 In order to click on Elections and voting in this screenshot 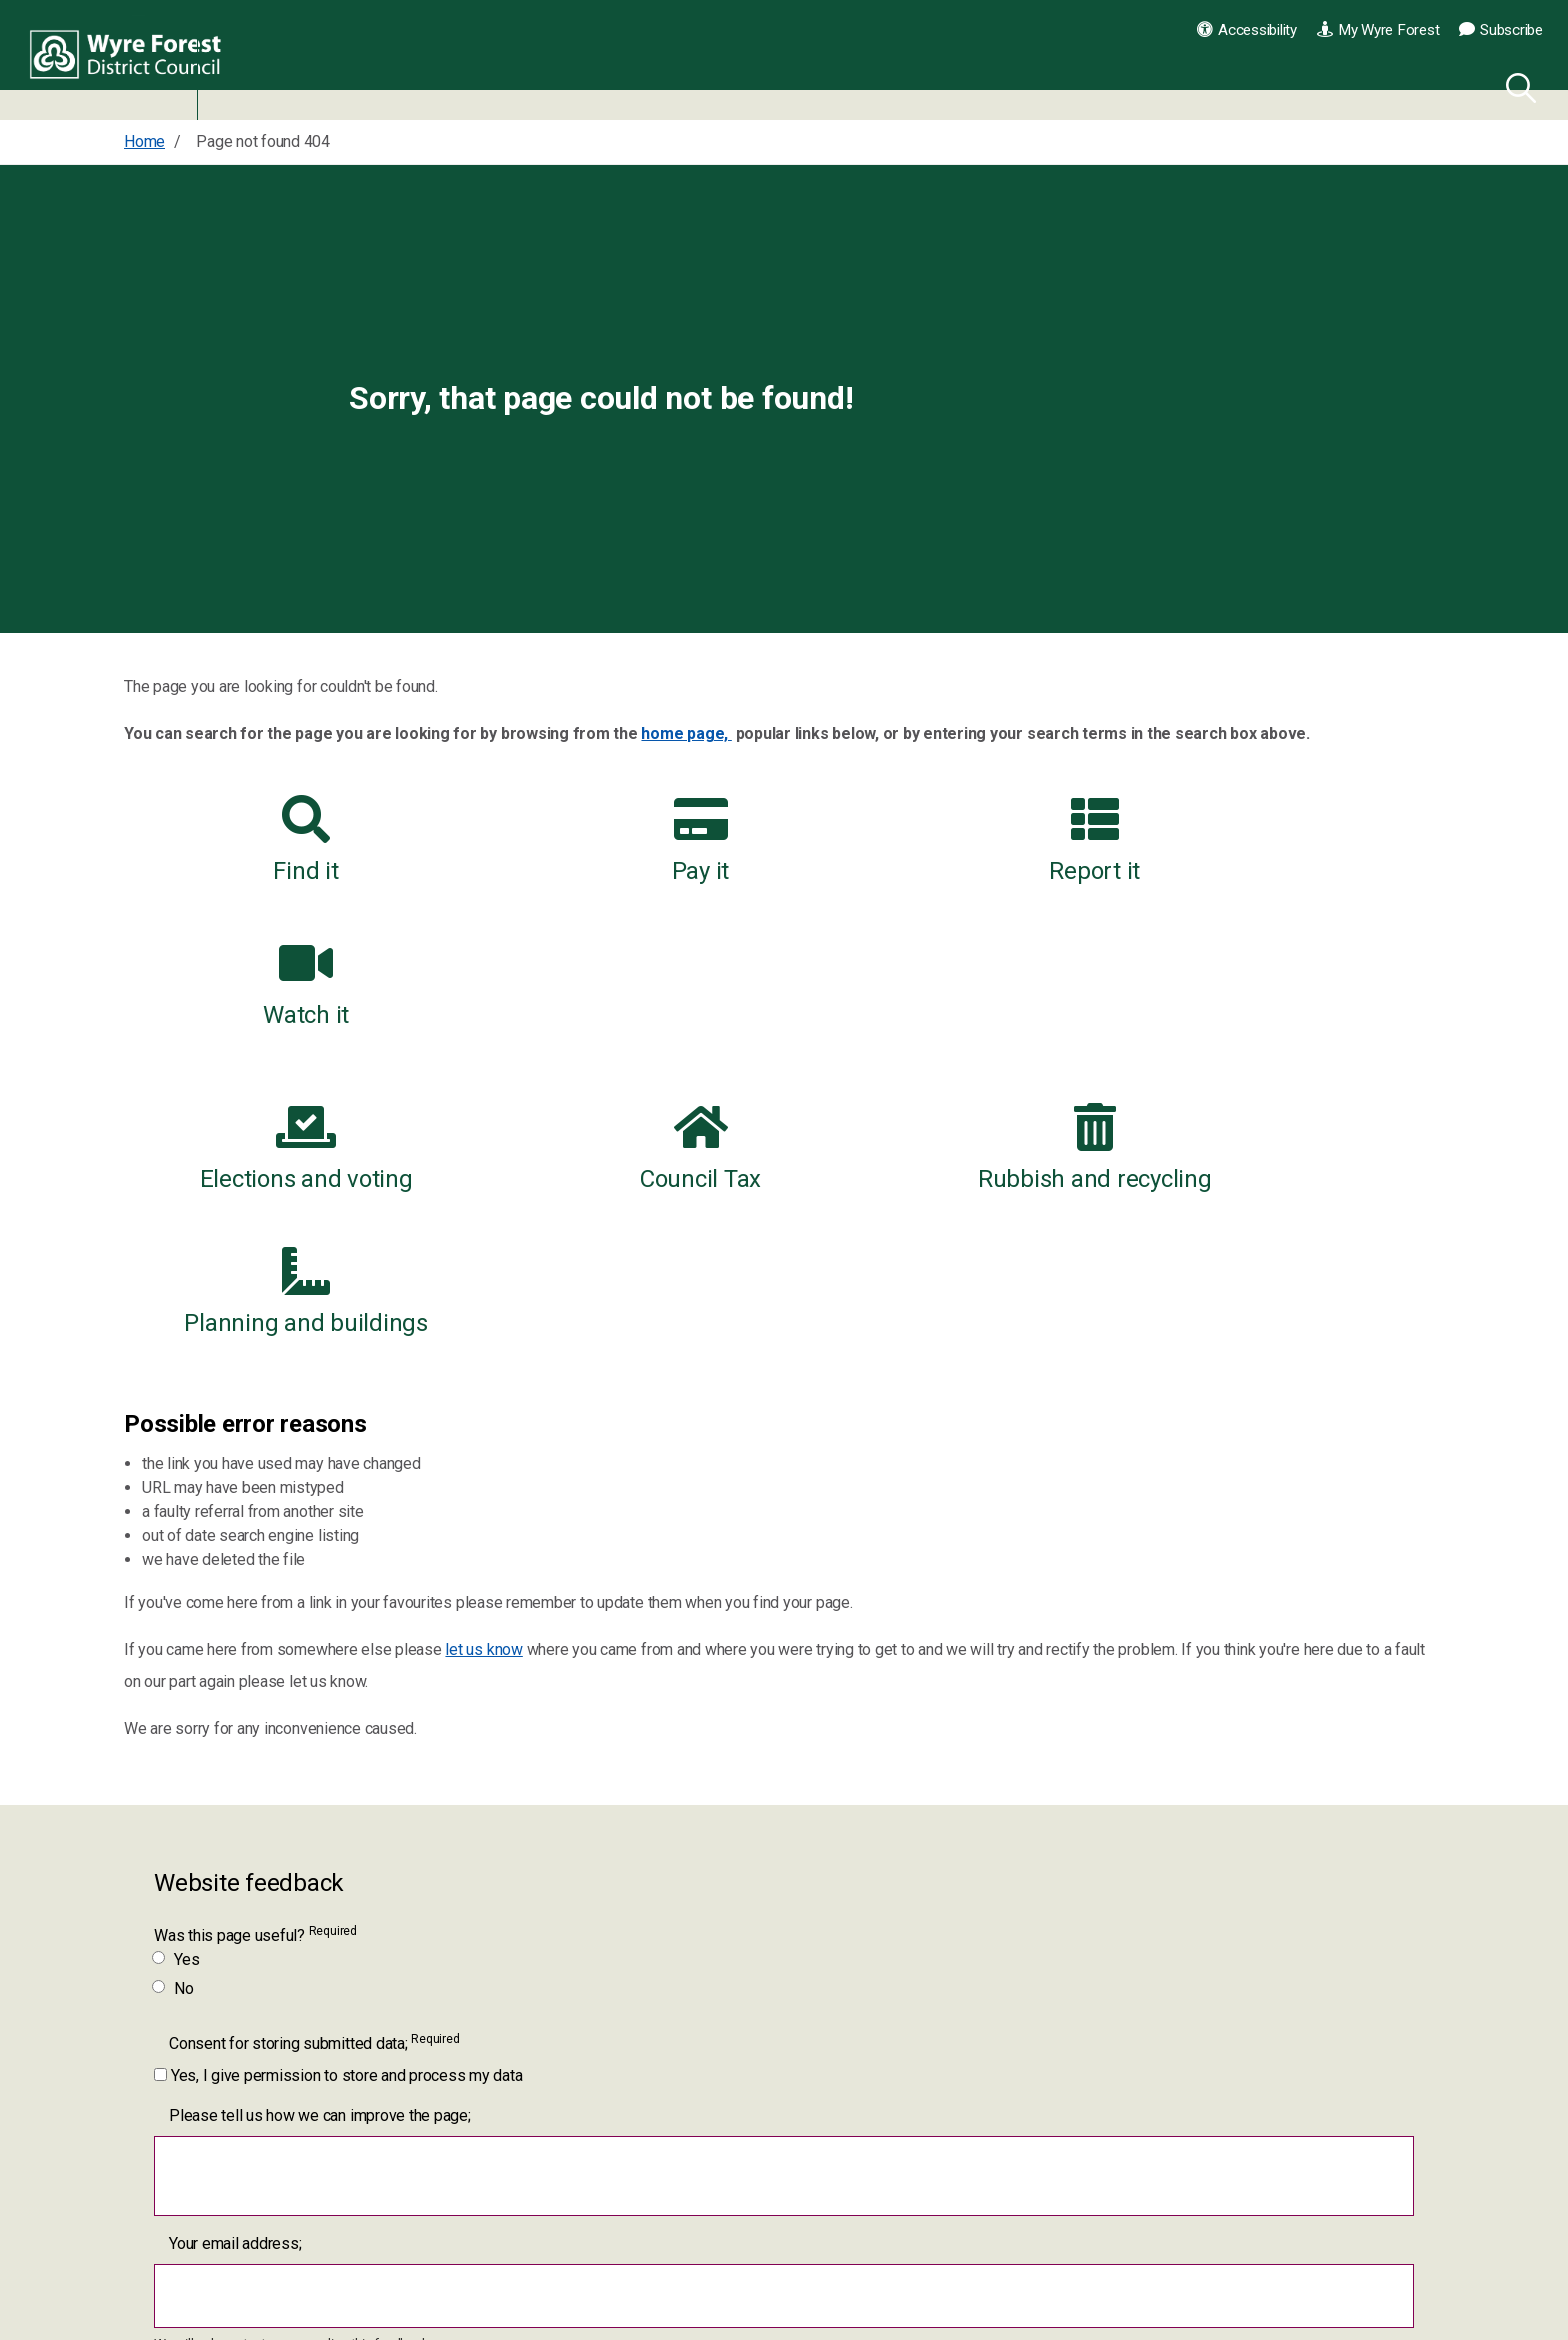, I will do `click(277, 1004)`.